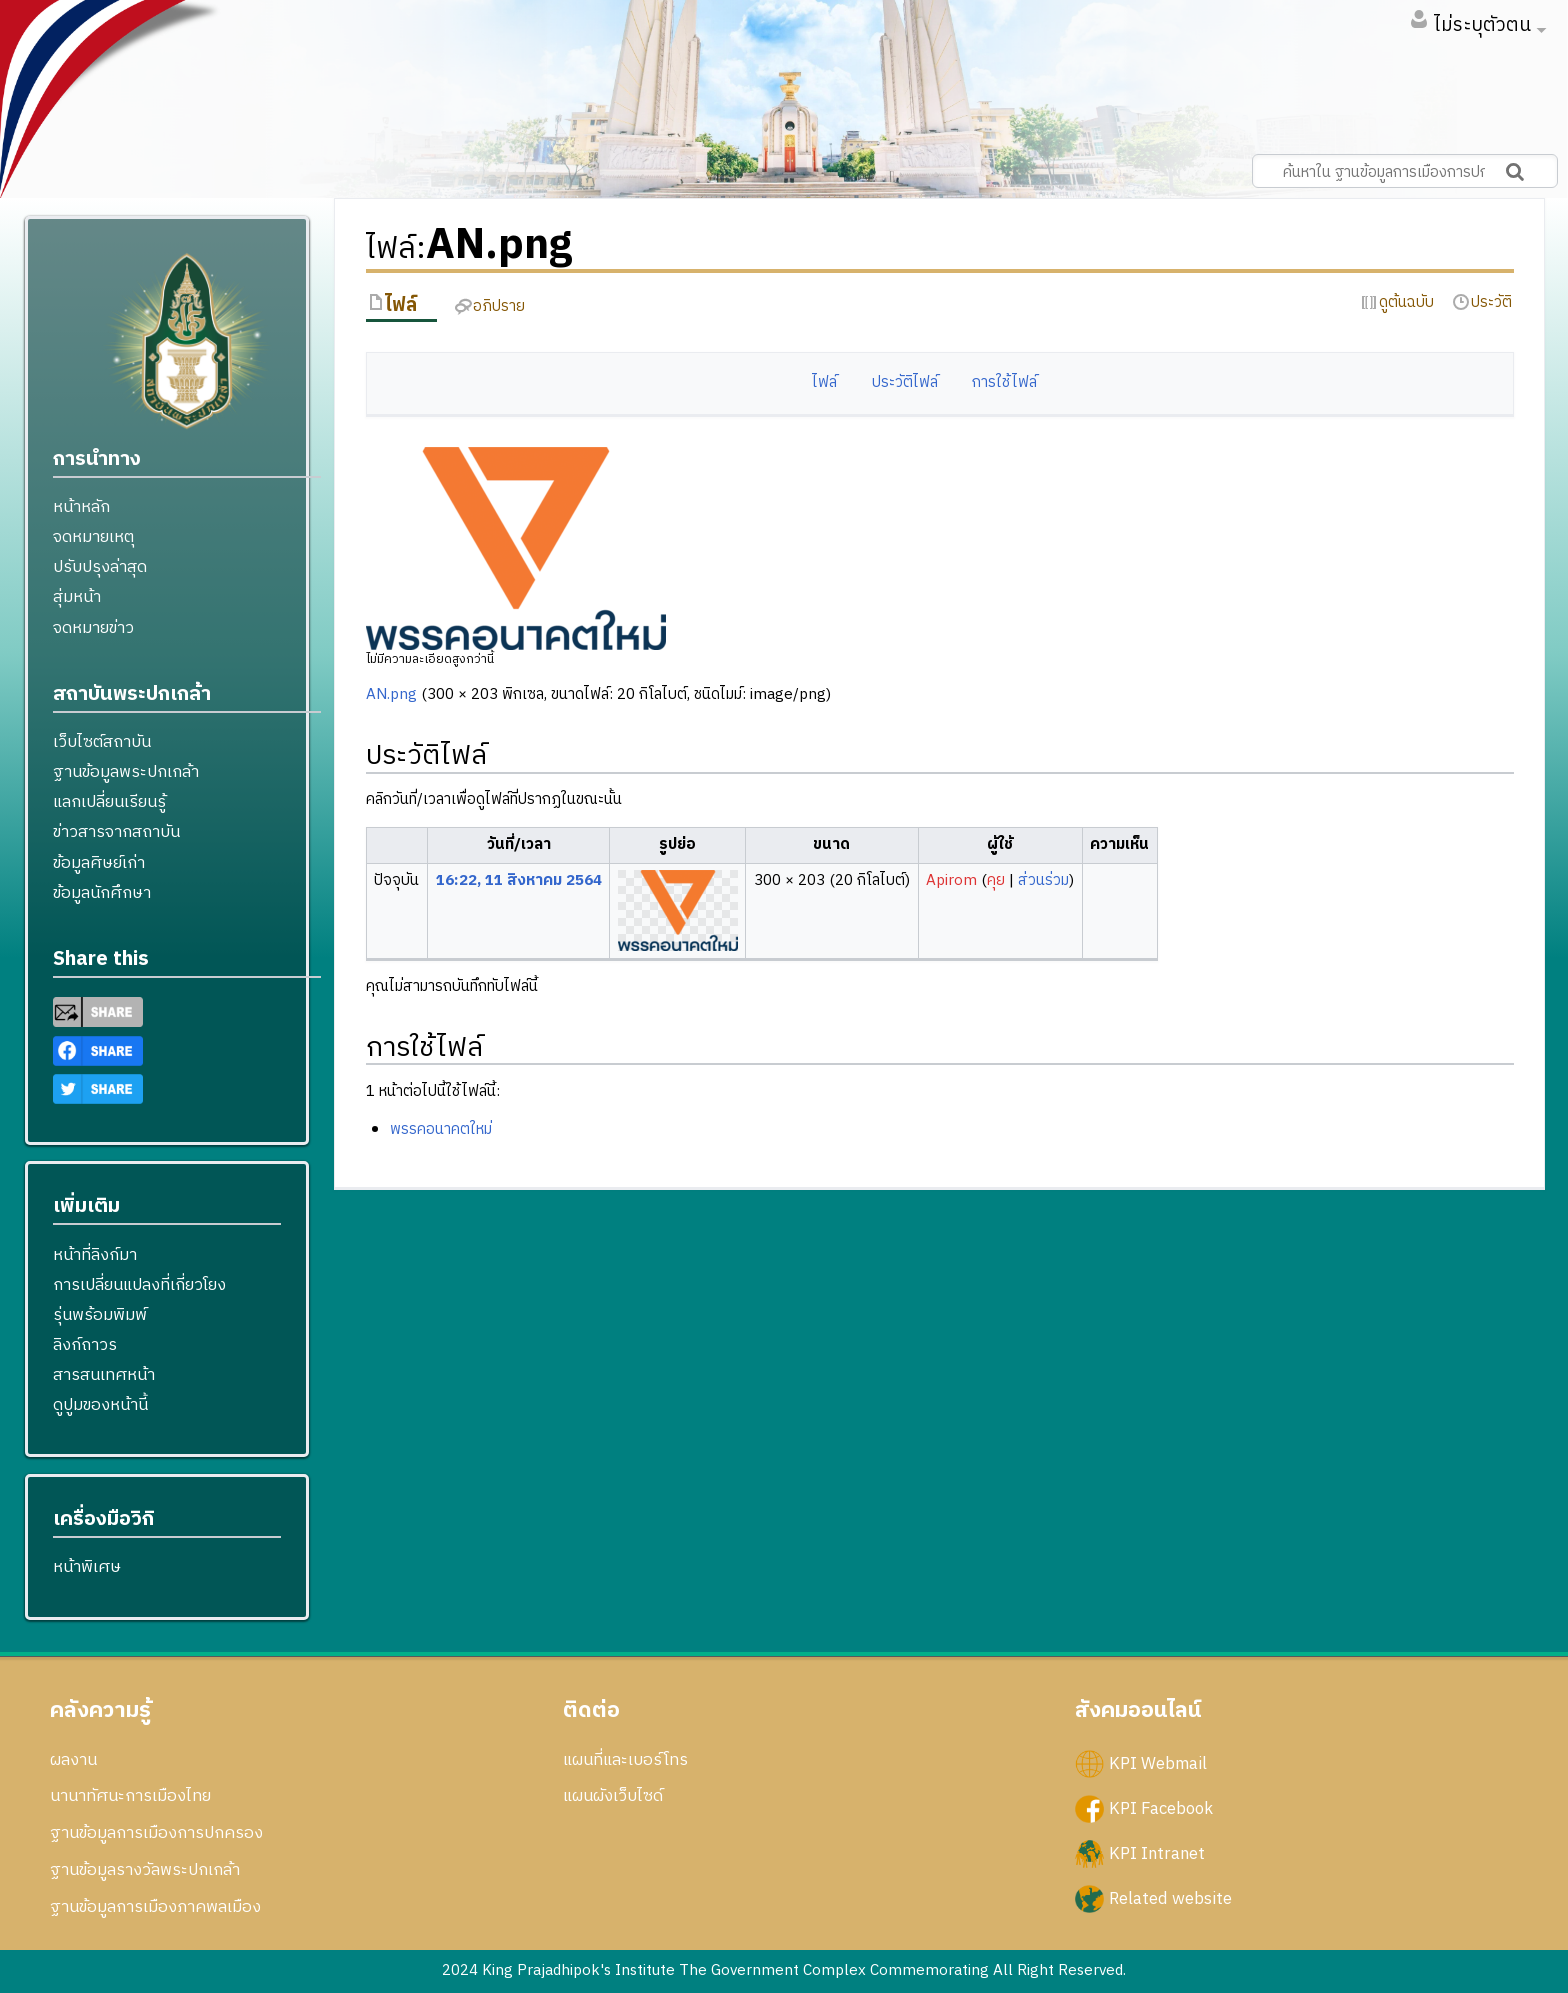 The width and height of the screenshot is (1568, 1993). What do you see at coordinates (519, 880) in the screenshot?
I see `16:22, 11 สิงหาคม 2564` at bounding box center [519, 880].